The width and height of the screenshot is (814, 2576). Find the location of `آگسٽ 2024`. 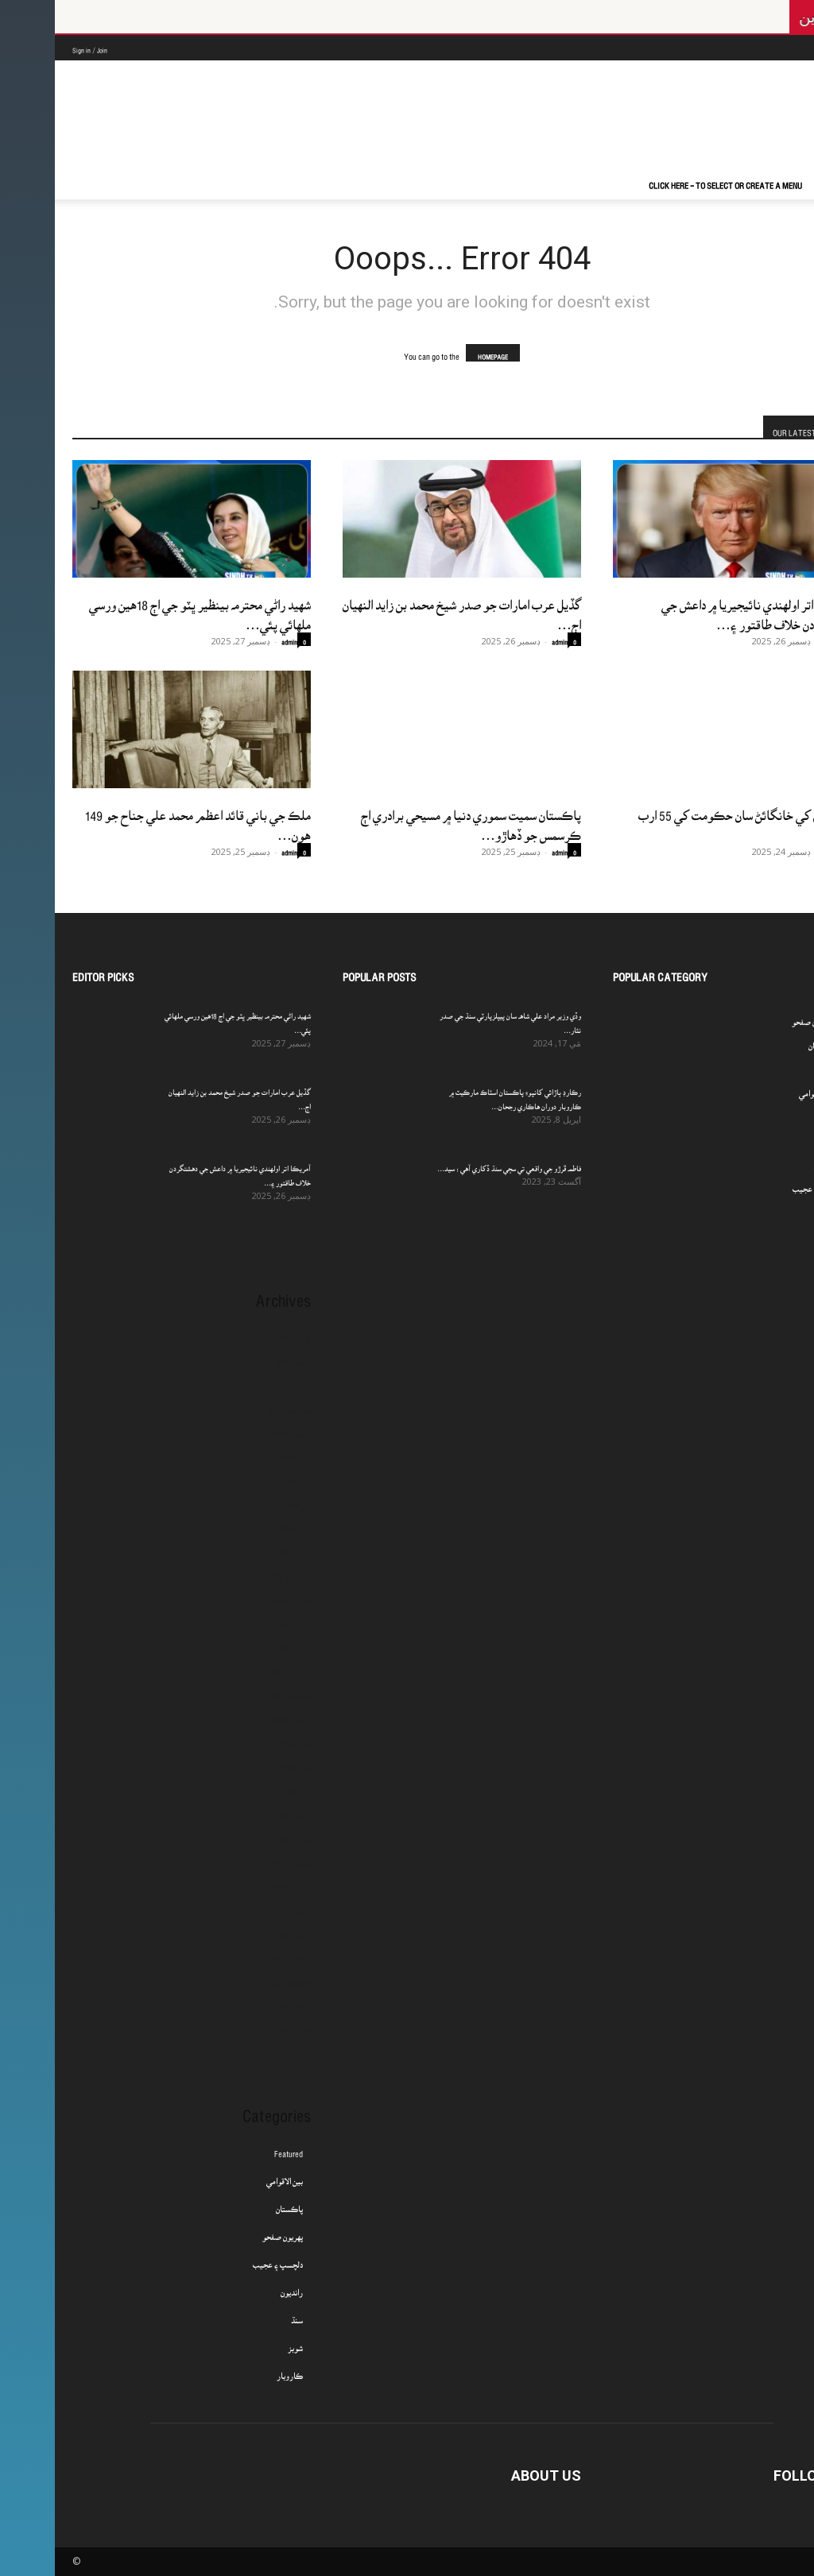

آگسٽ 2024 is located at coordinates (236, 1715).